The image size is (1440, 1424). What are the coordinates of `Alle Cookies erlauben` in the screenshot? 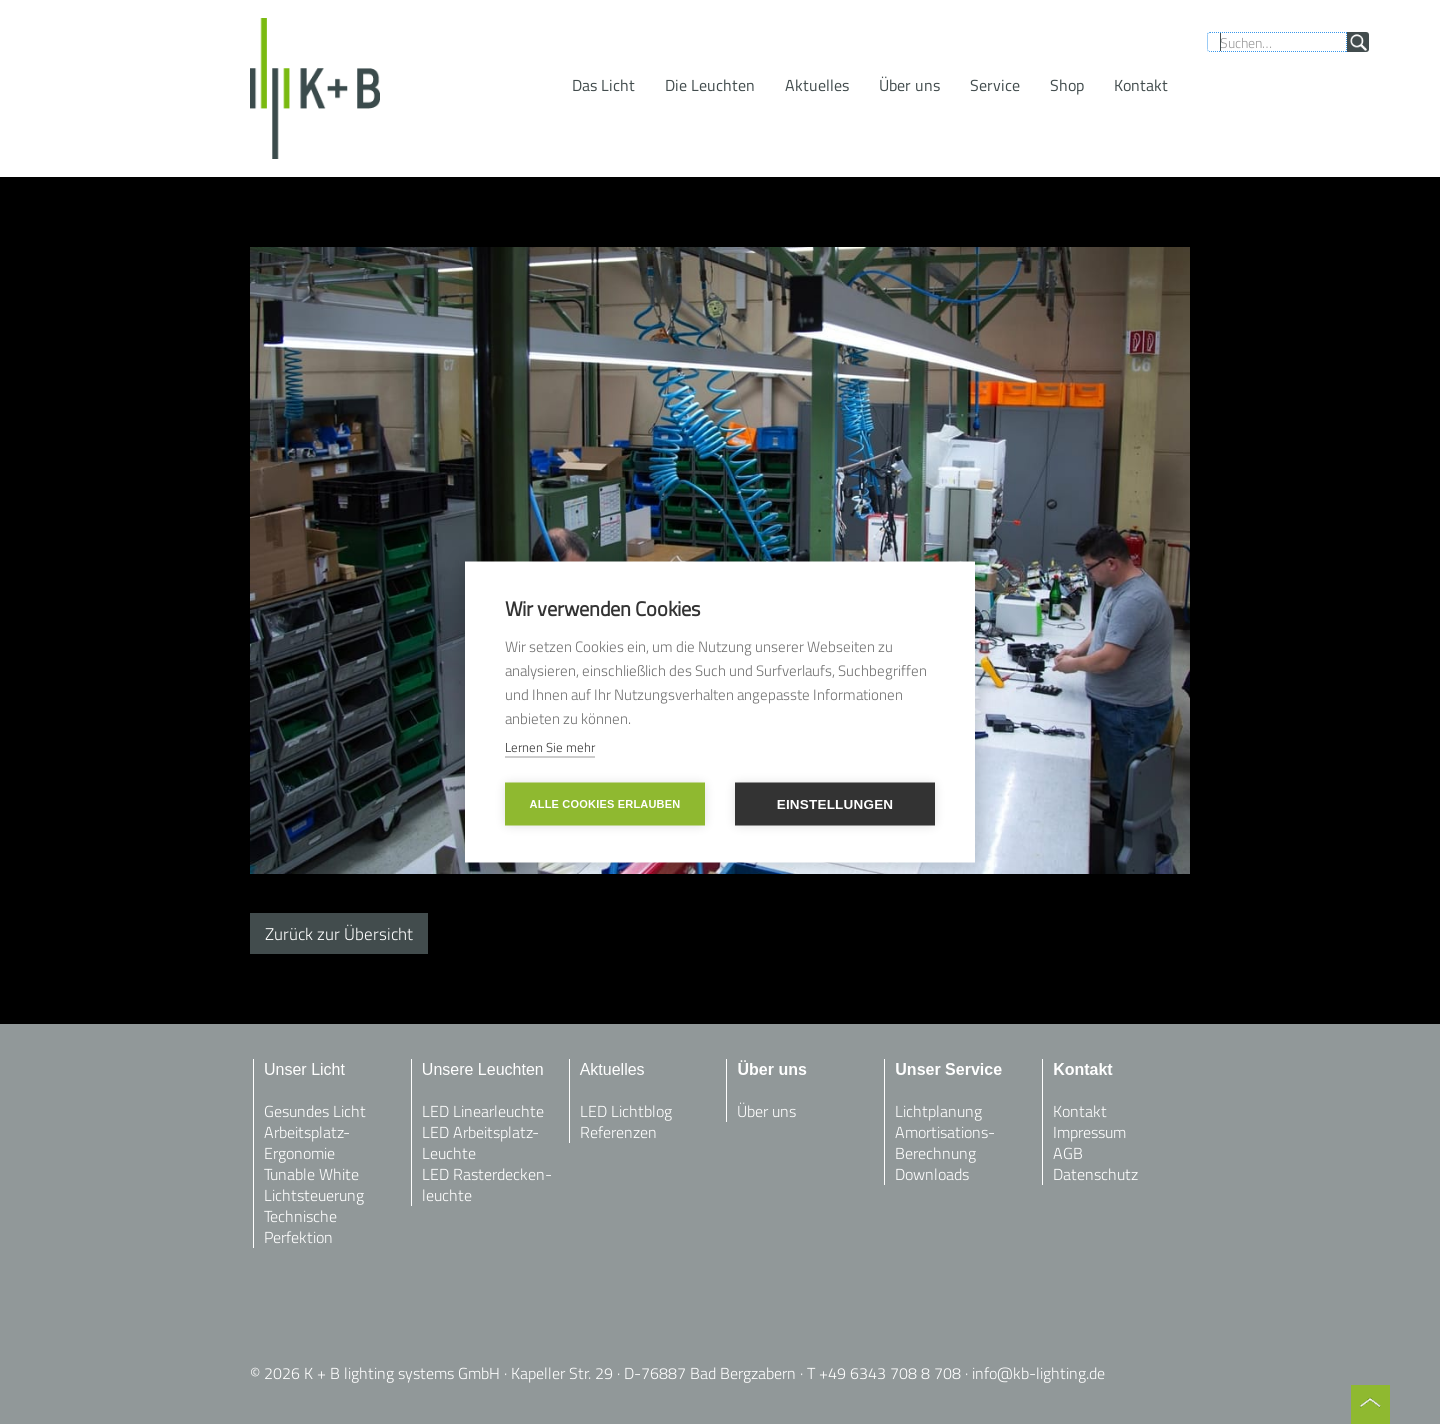 It's located at (605, 804).